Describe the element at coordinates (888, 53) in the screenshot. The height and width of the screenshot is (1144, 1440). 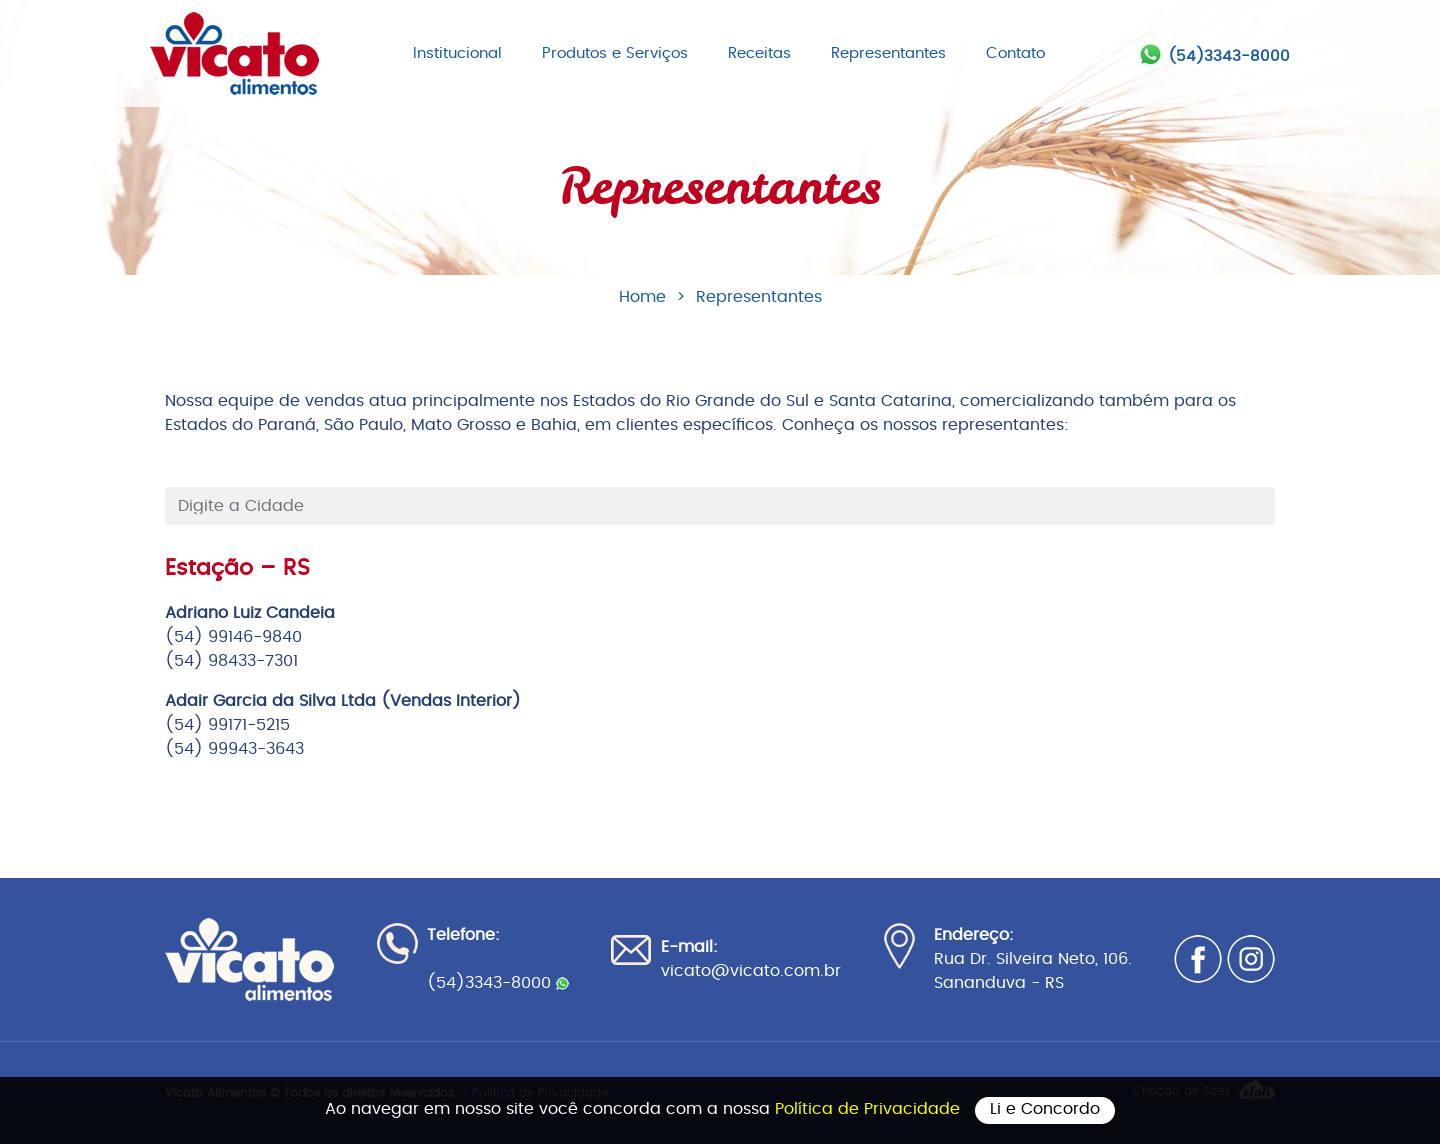
I see `Representantes` at that location.